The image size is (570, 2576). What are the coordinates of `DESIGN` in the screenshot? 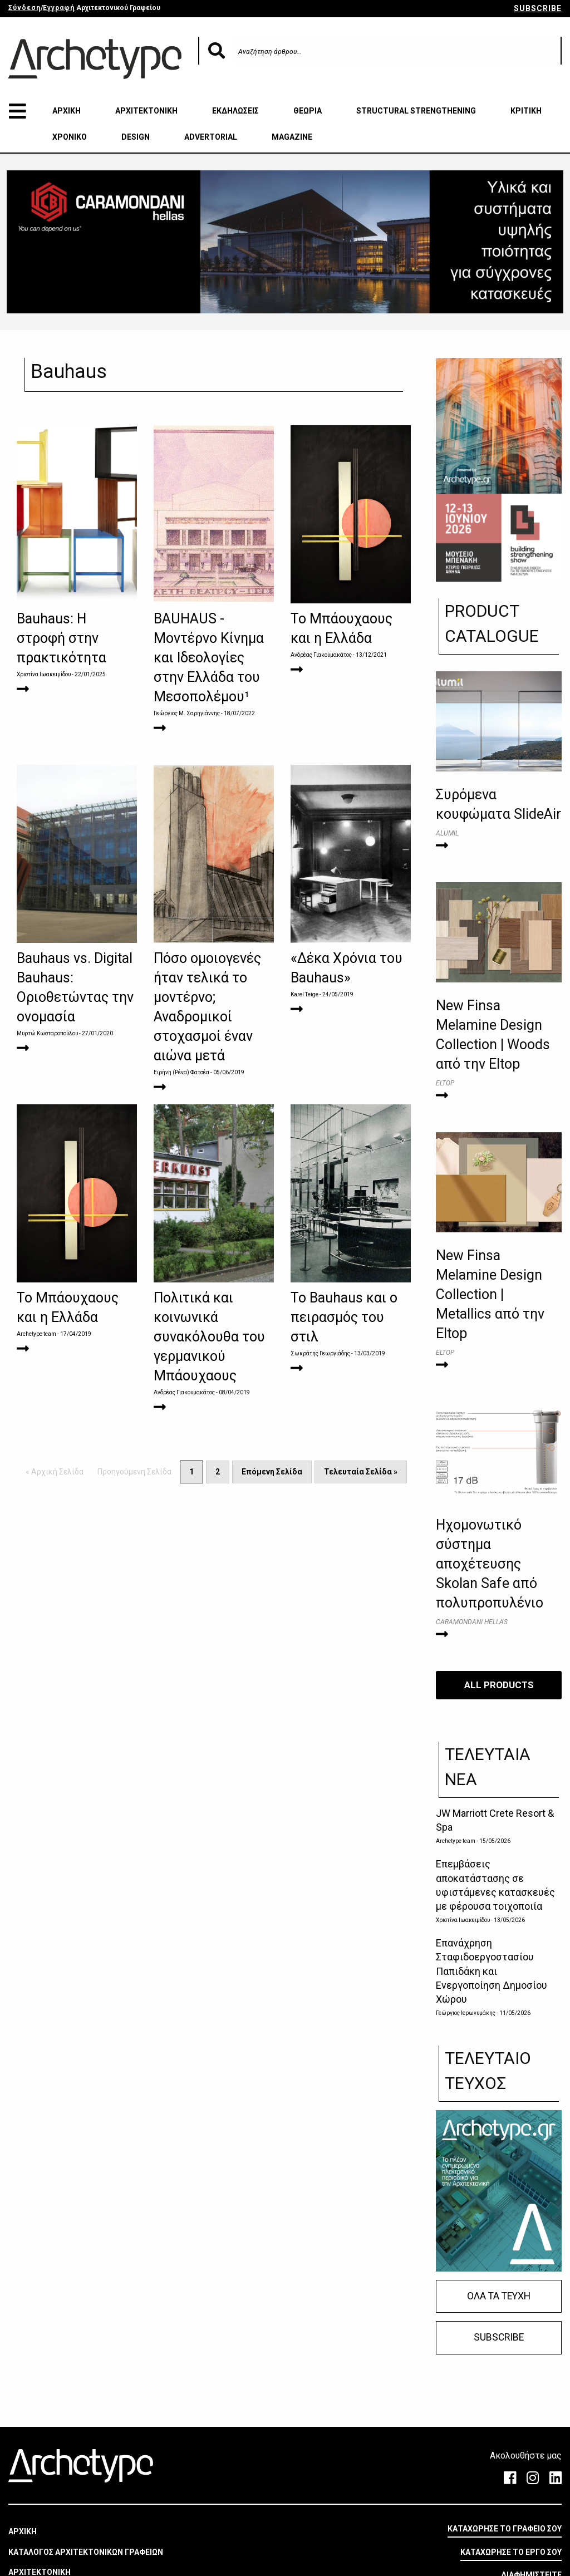 It's located at (135, 136).